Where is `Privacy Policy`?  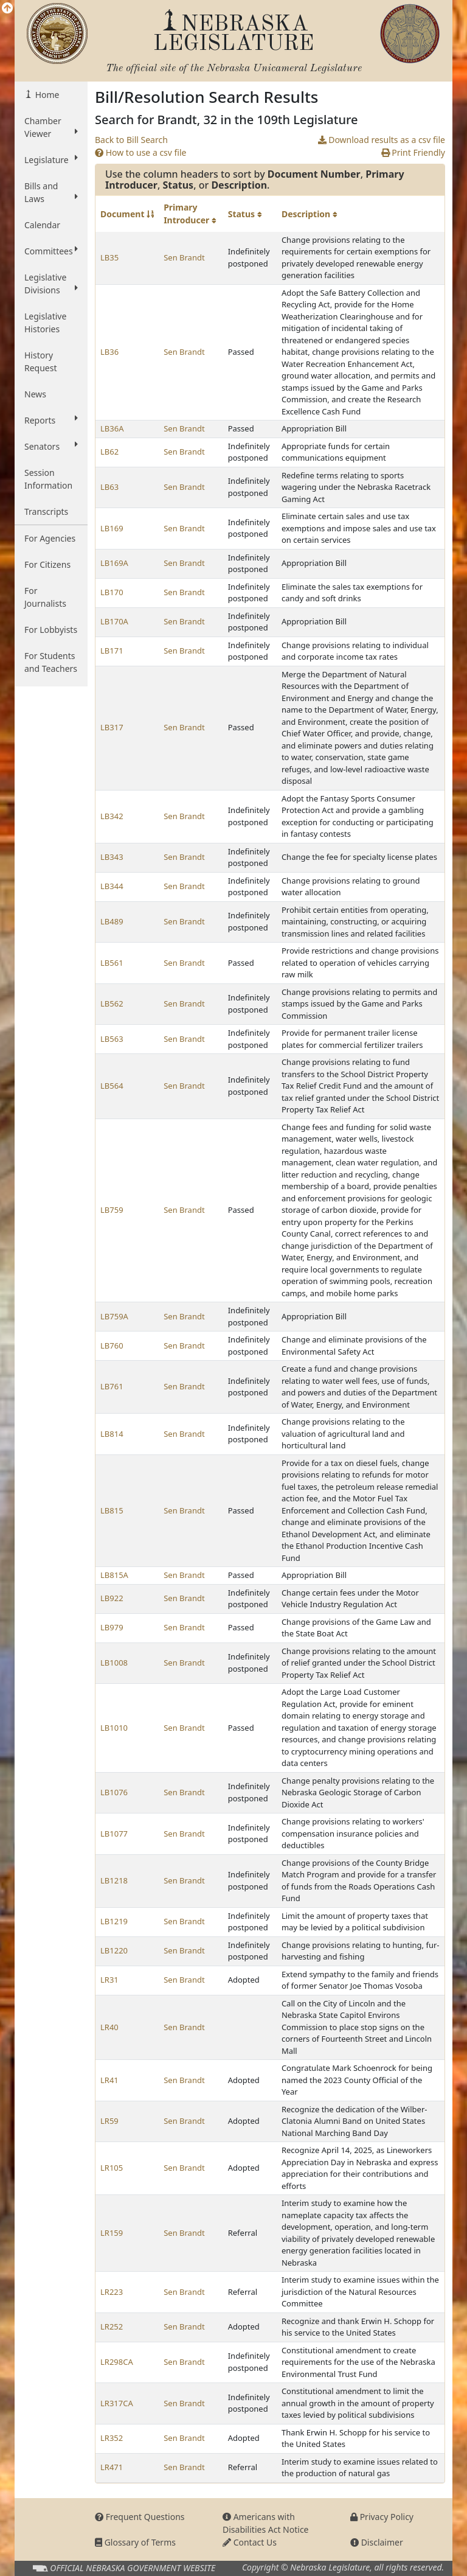 Privacy Policy is located at coordinates (381, 2516).